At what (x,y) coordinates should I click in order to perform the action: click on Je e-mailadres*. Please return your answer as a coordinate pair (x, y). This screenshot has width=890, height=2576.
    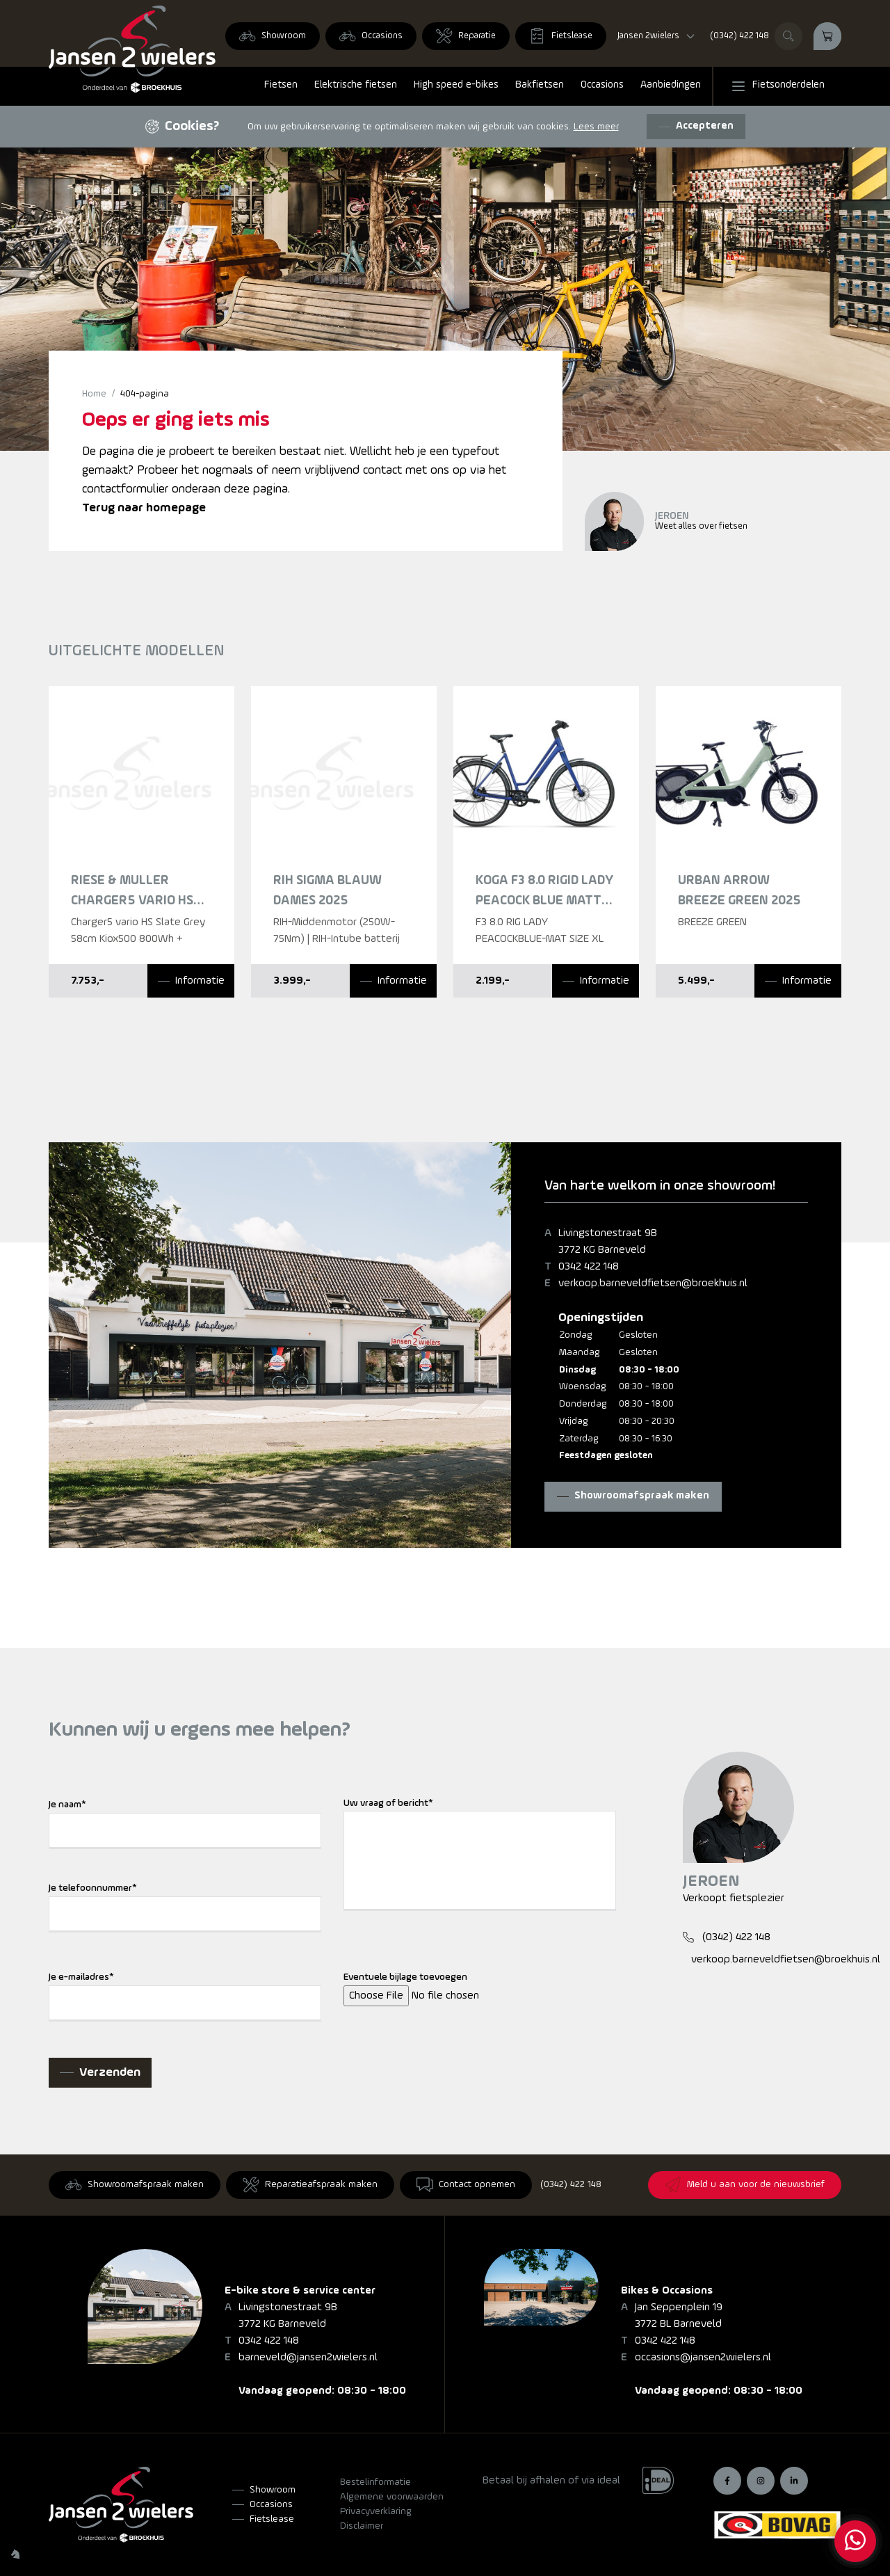
    Looking at the image, I should click on (81, 1977).